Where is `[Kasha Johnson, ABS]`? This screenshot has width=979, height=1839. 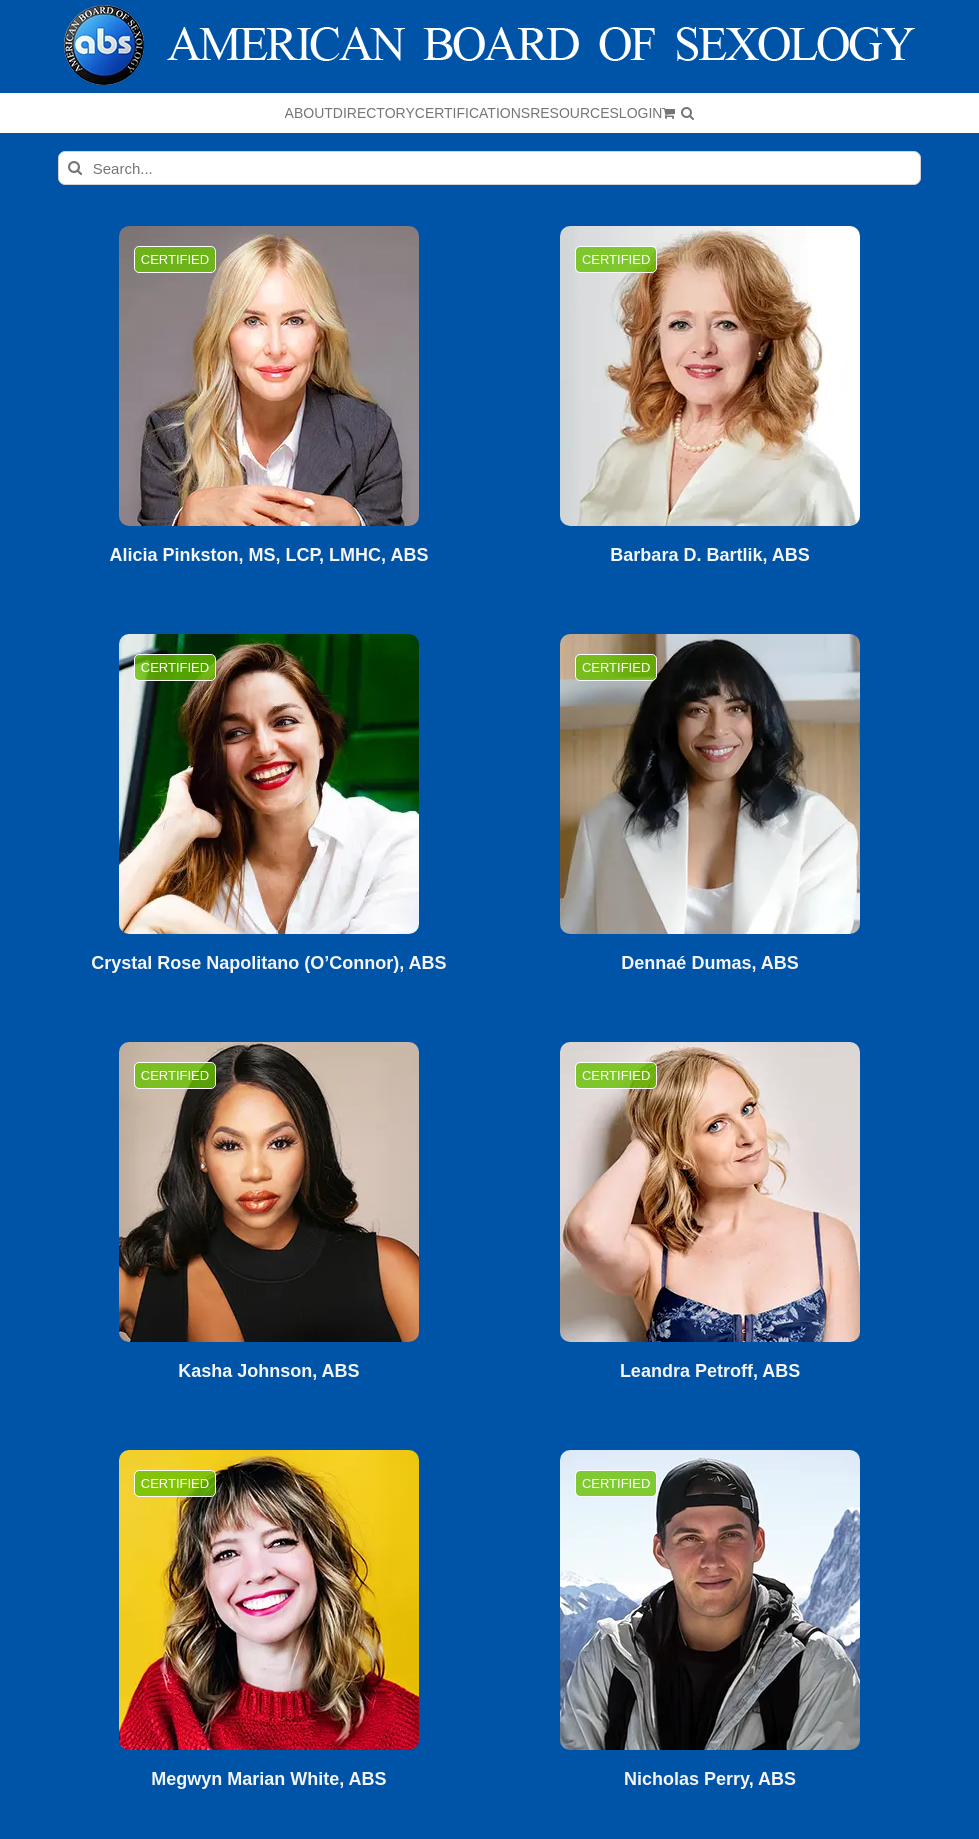
[Kasha Johnson, ABS] is located at coordinates (269, 1192).